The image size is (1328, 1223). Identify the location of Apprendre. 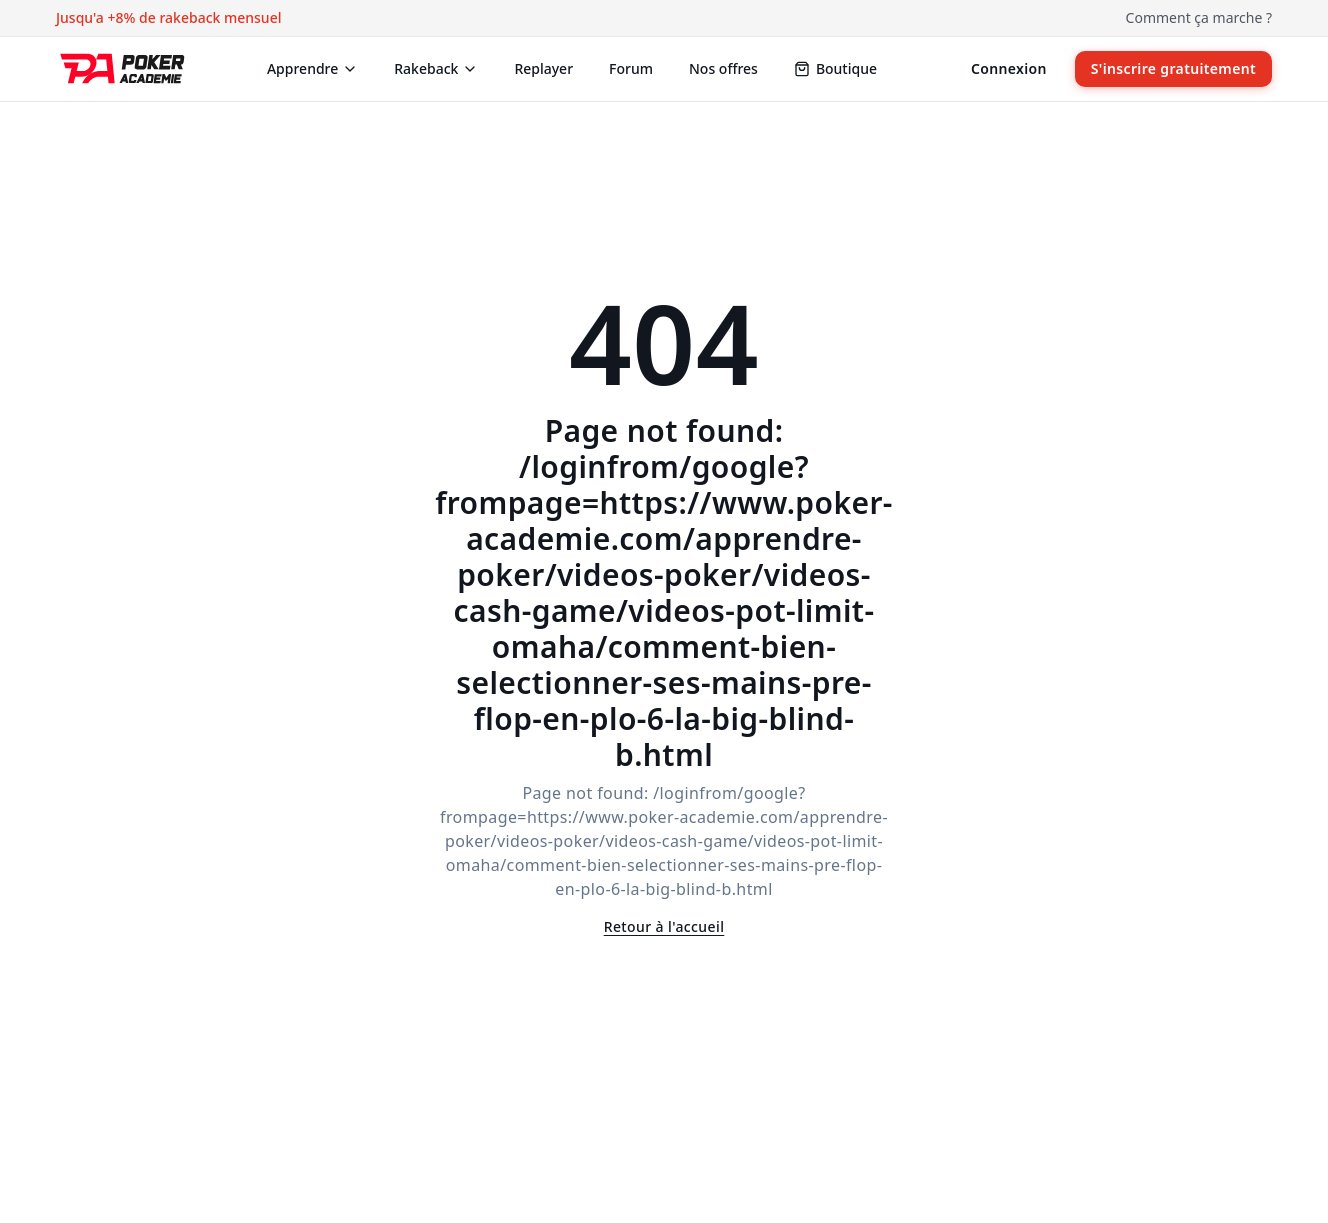
(312, 68).